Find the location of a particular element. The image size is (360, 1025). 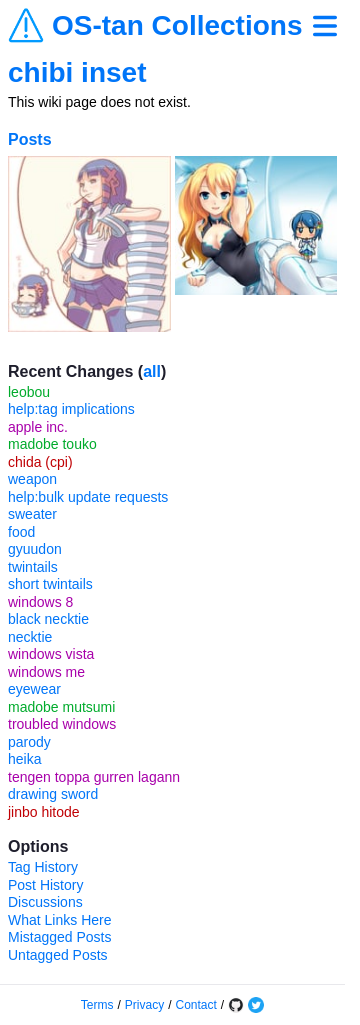

Posts is located at coordinates (30, 139).